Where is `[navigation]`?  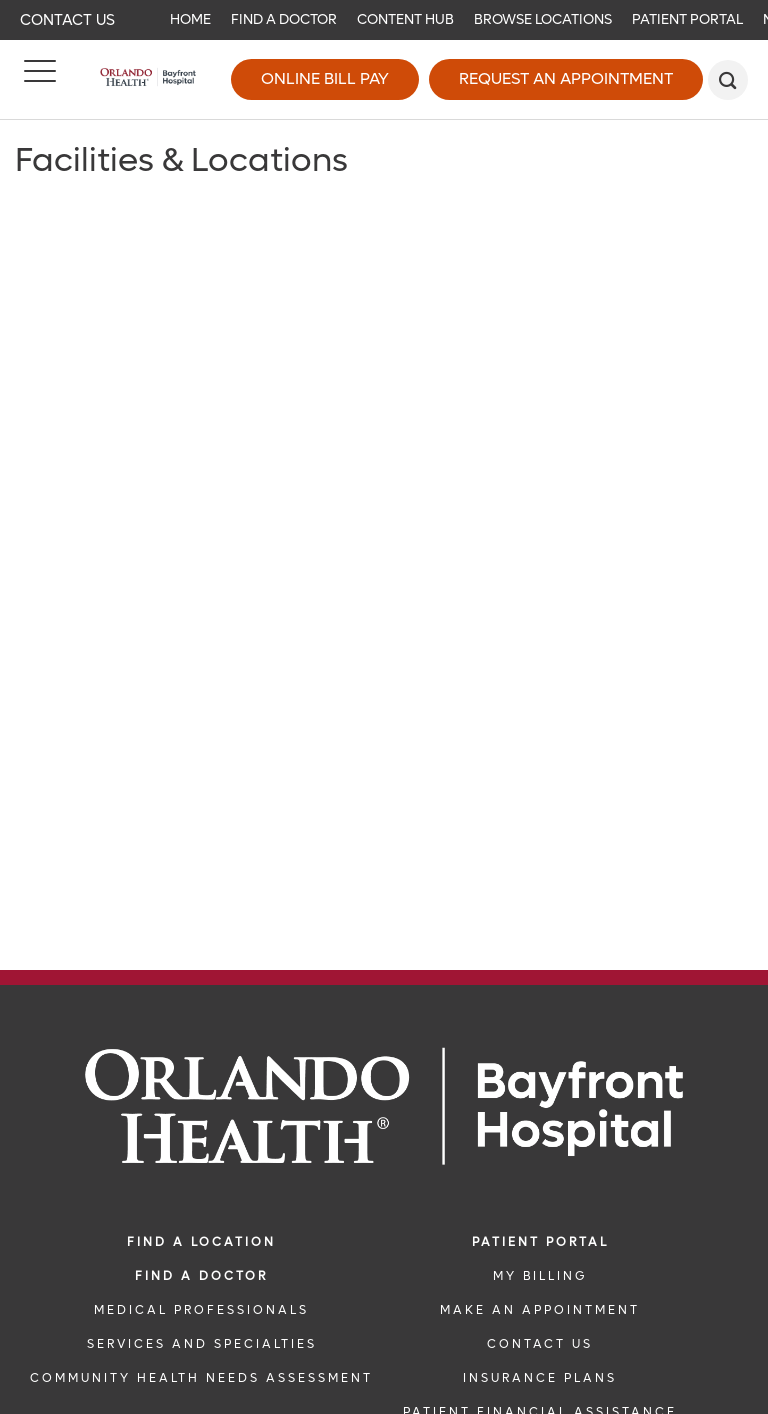 [navigation] is located at coordinates (384, 20).